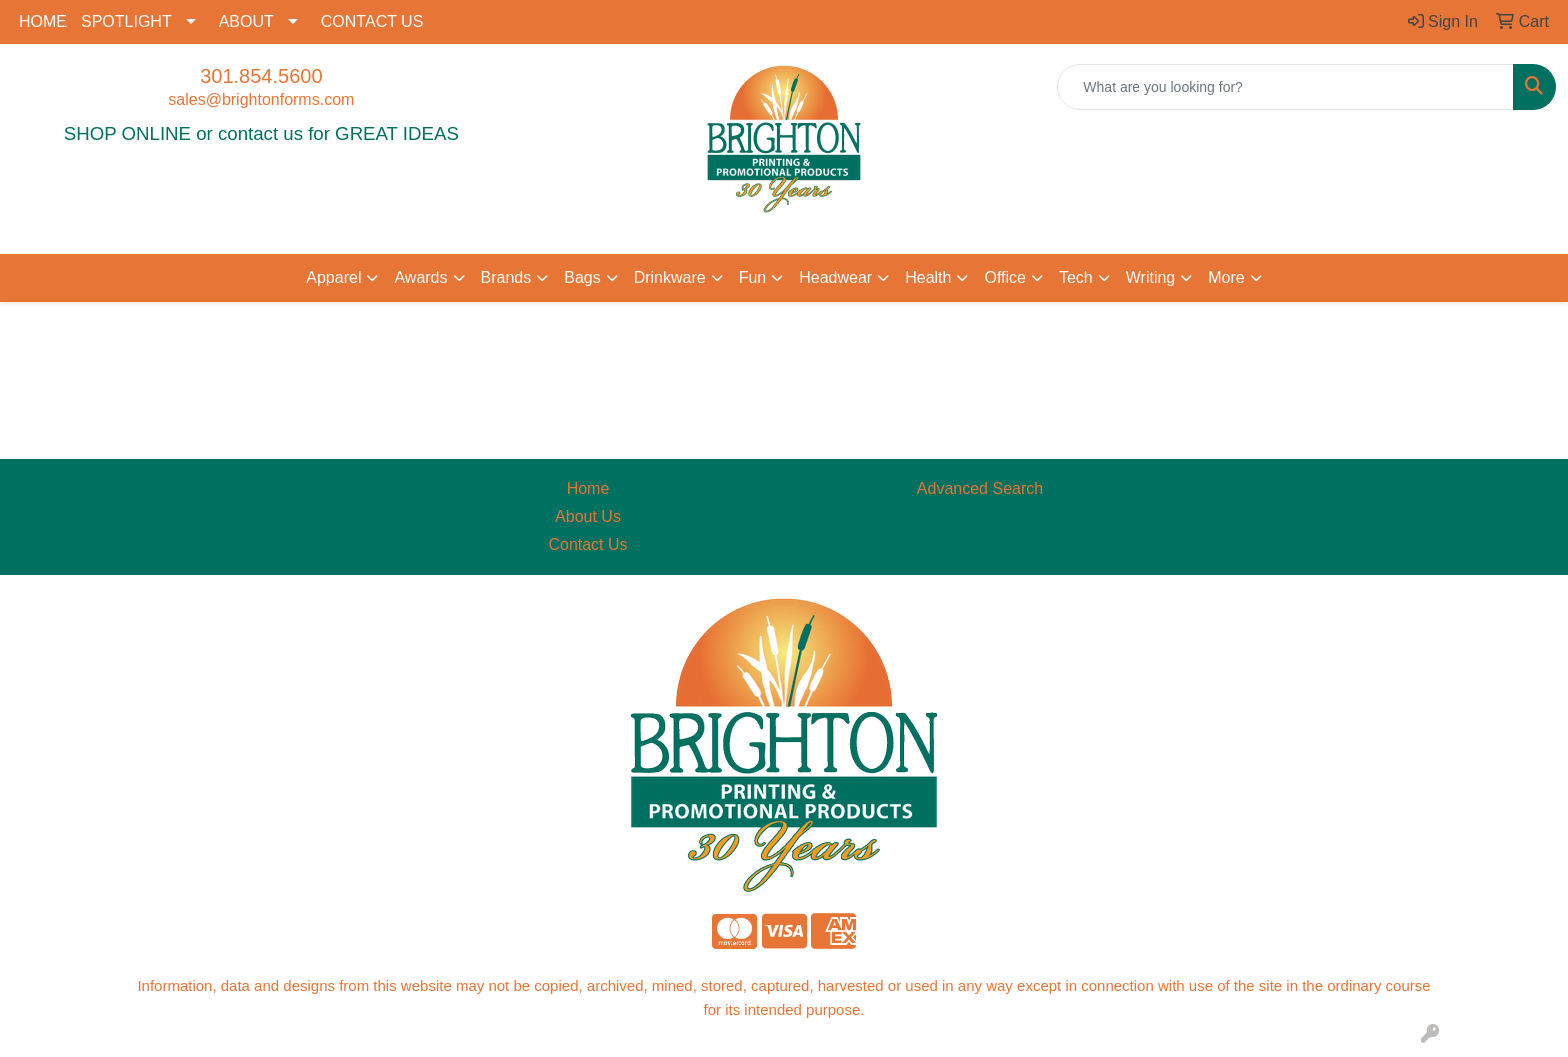 The width and height of the screenshot is (1568, 1057). Describe the element at coordinates (420, 277) in the screenshot. I see `Awards [button]` at that location.